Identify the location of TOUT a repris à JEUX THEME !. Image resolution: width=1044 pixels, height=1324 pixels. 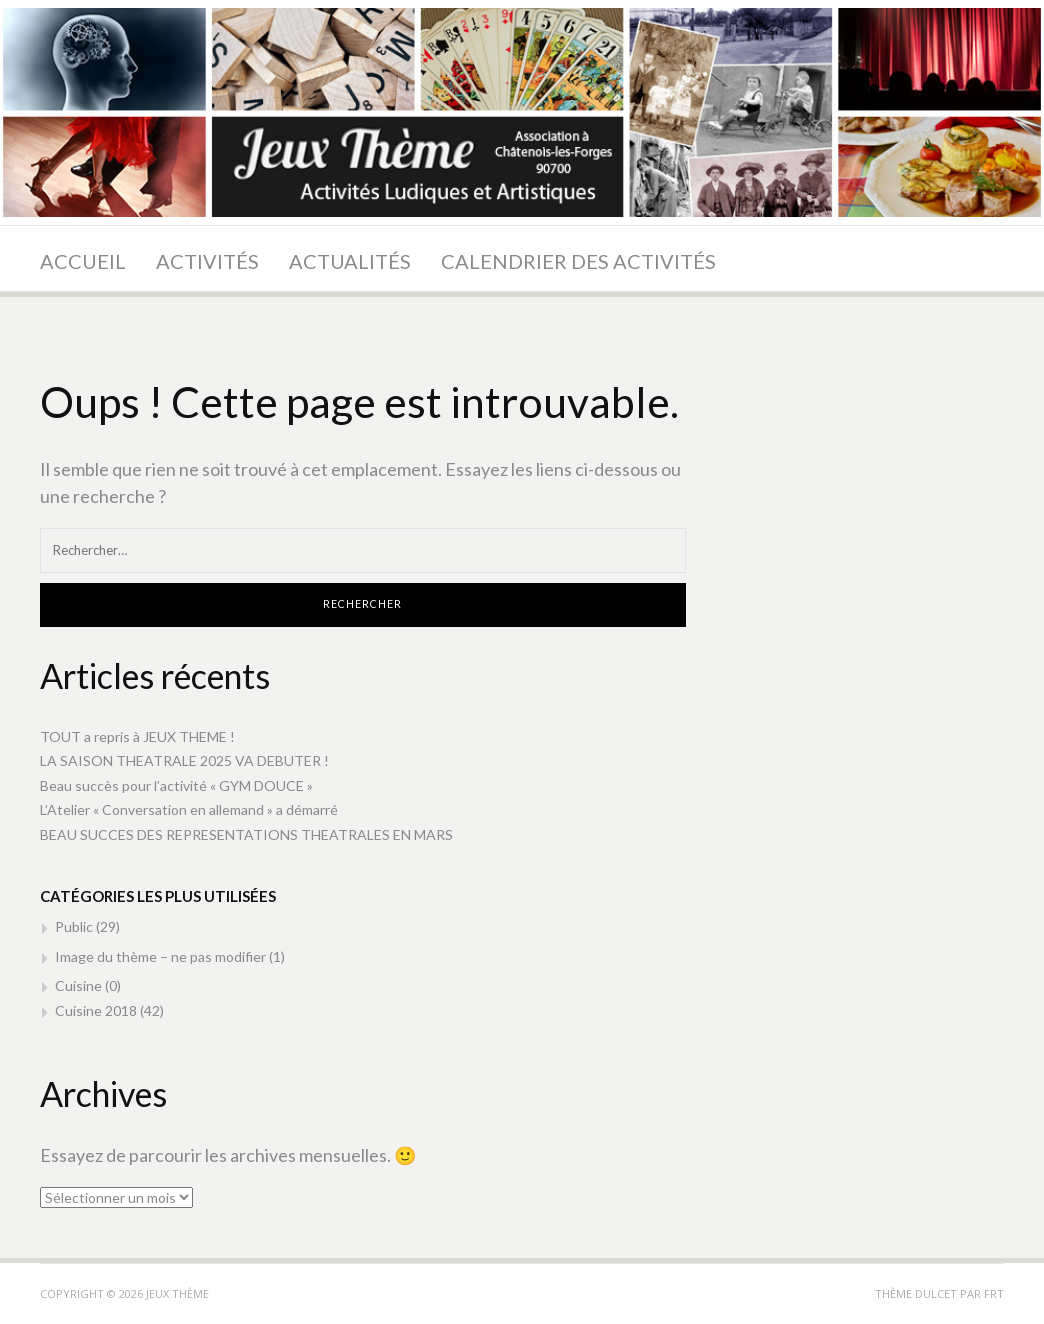
(137, 736).